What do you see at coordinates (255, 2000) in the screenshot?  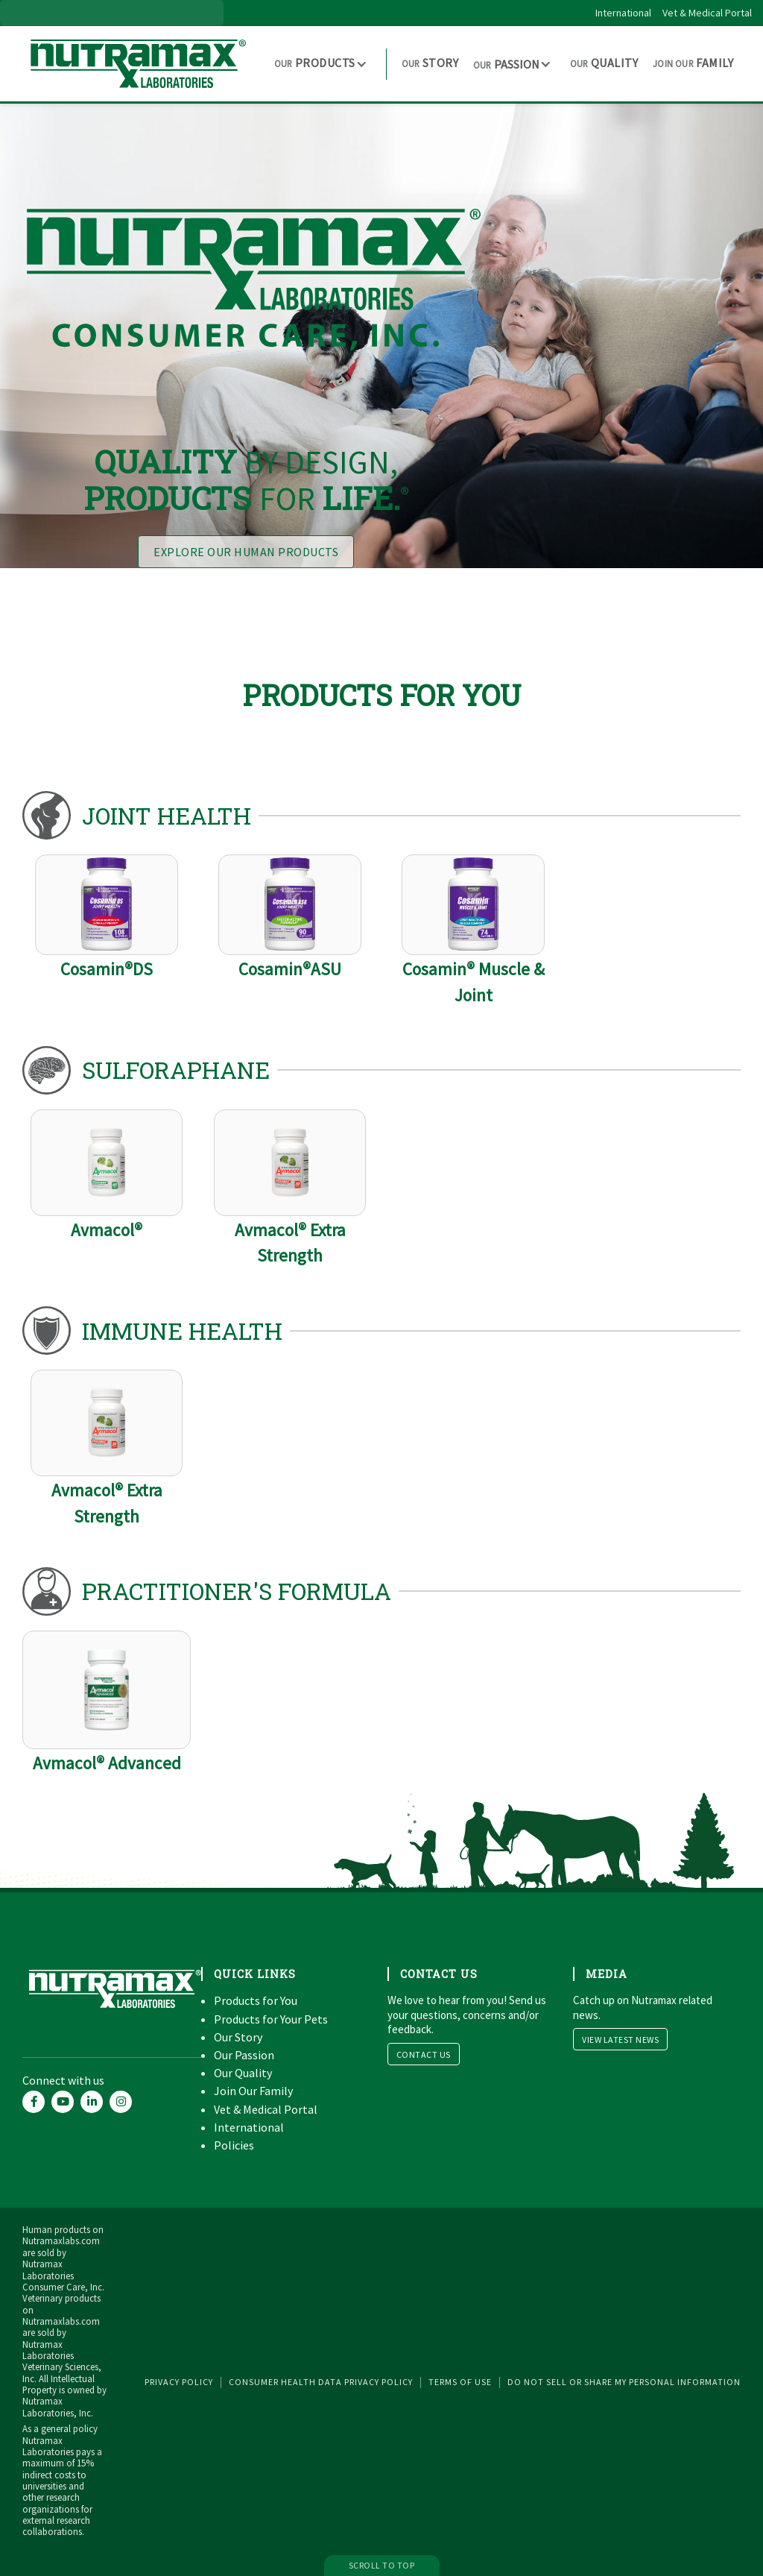 I see `Products for You` at bounding box center [255, 2000].